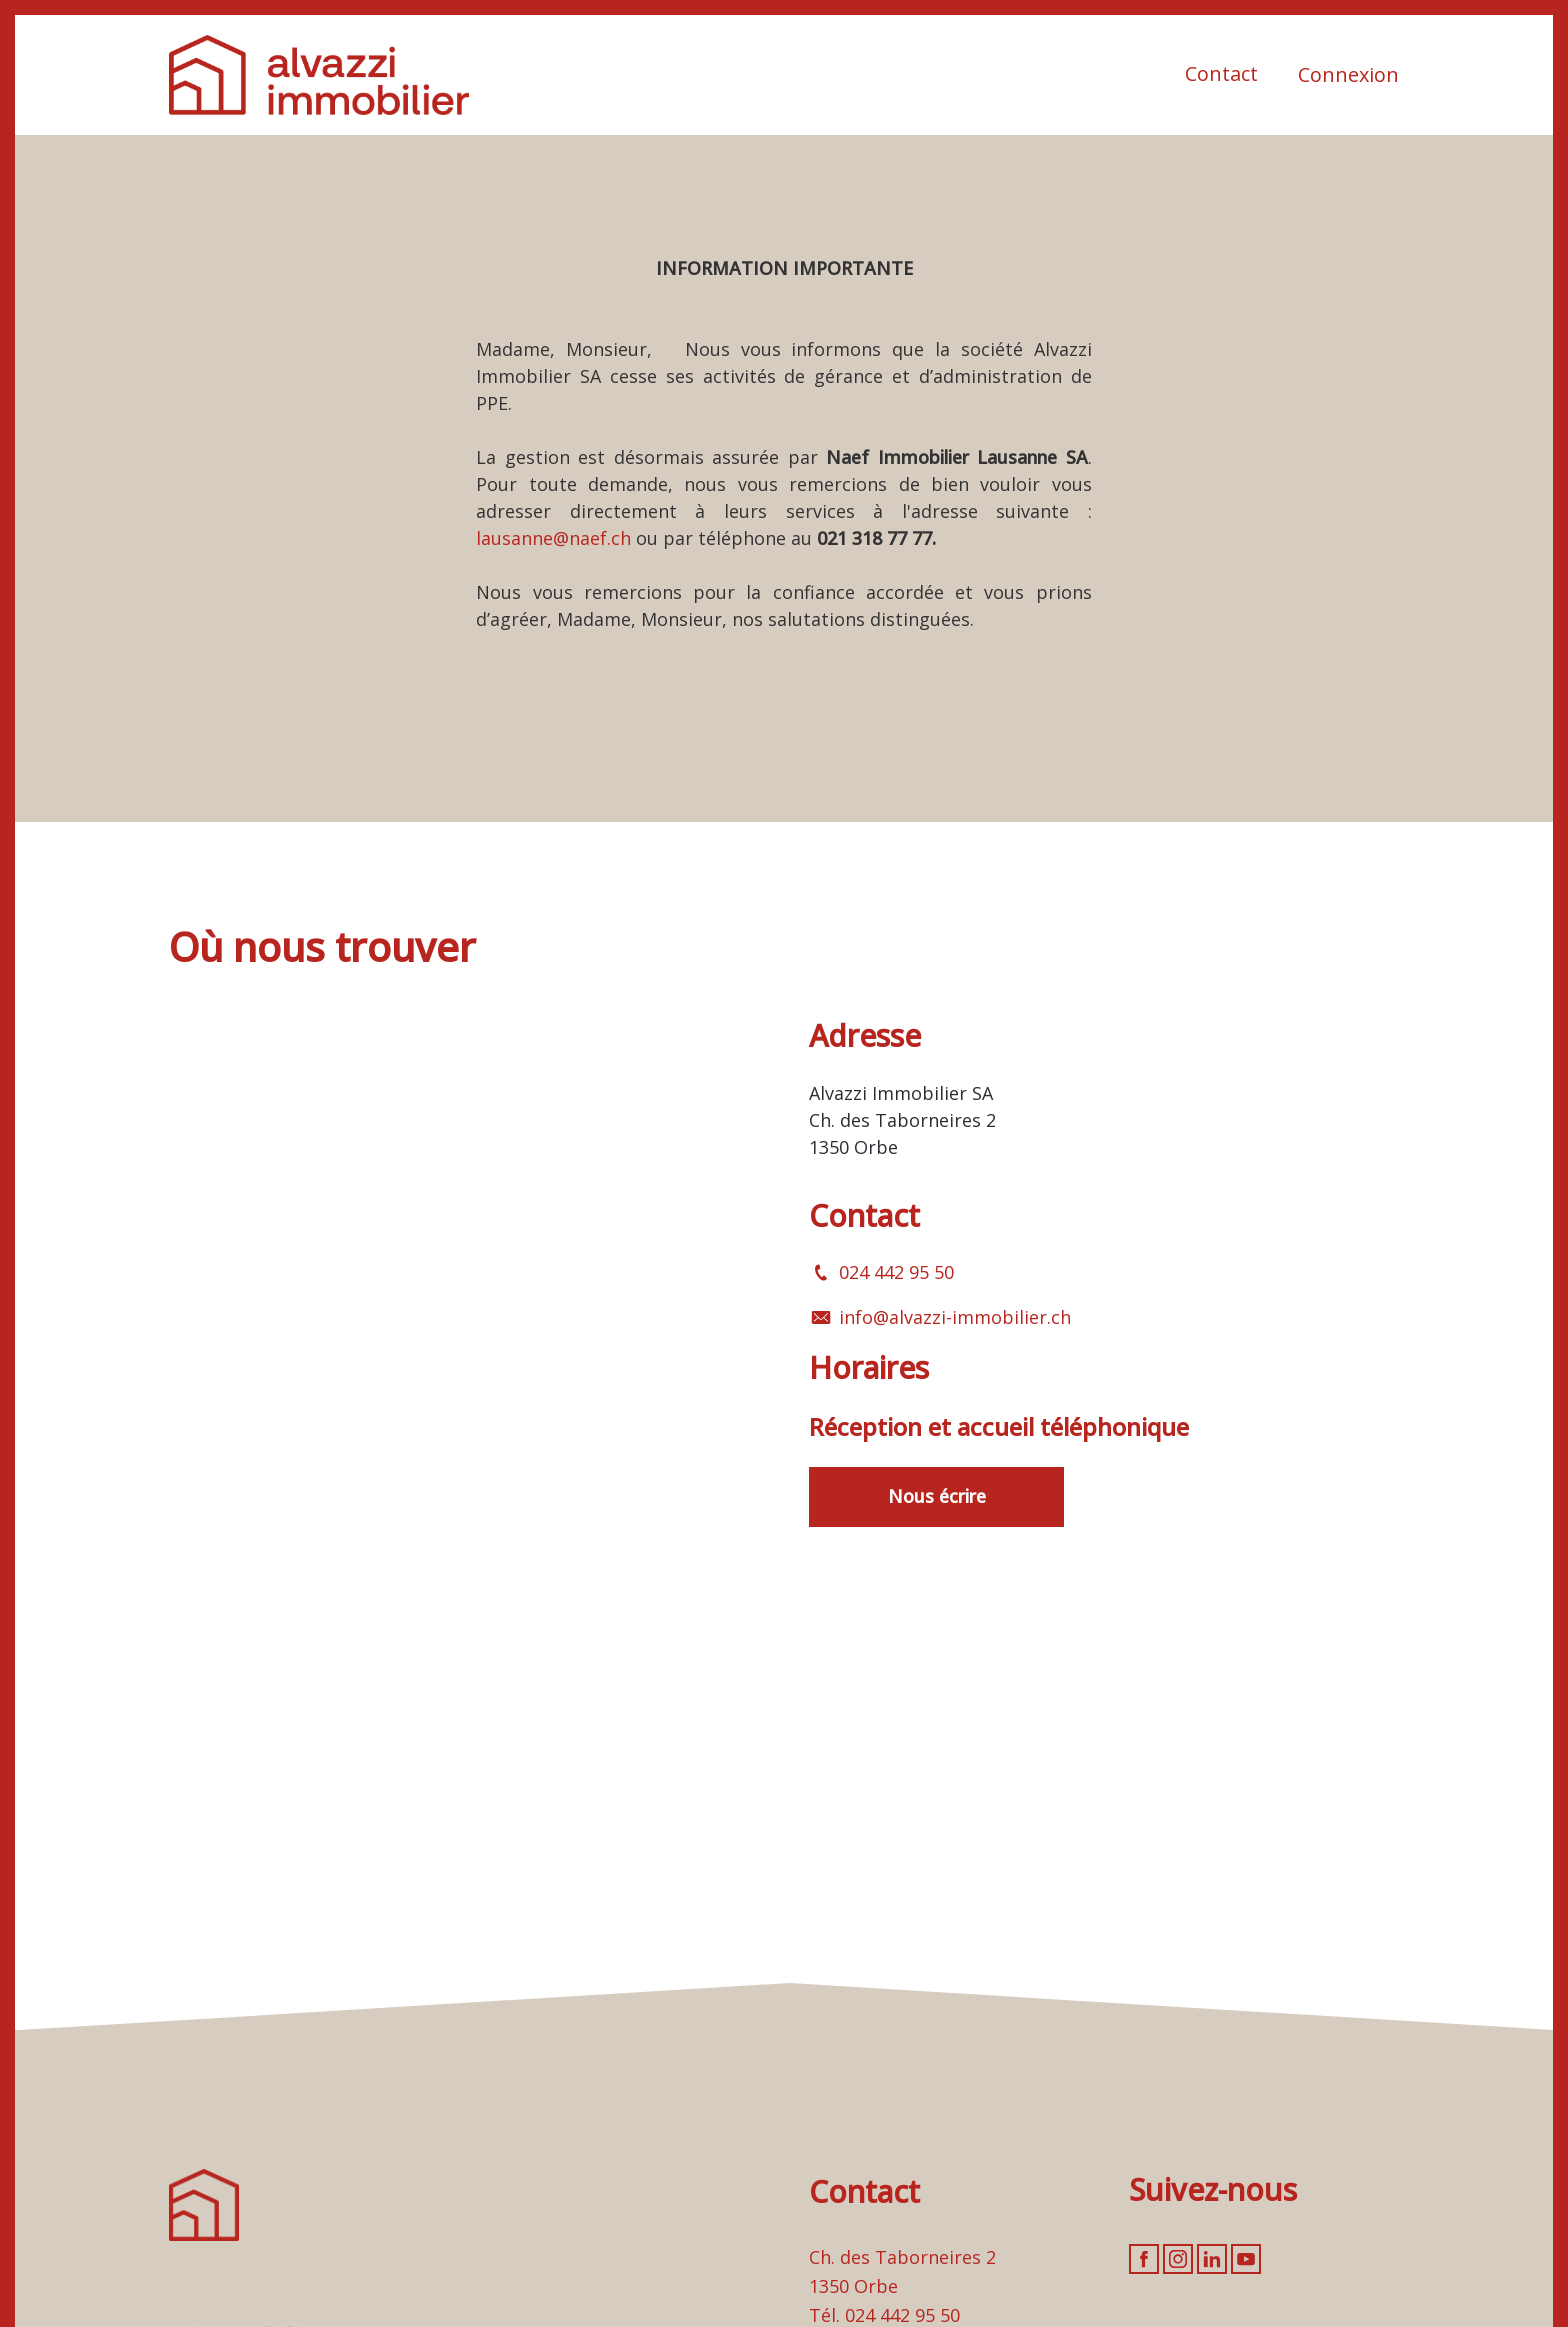 Image resolution: width=1568 pixels, height=2327 pixels. I want to click on [facebook], so click(1144, 2259).